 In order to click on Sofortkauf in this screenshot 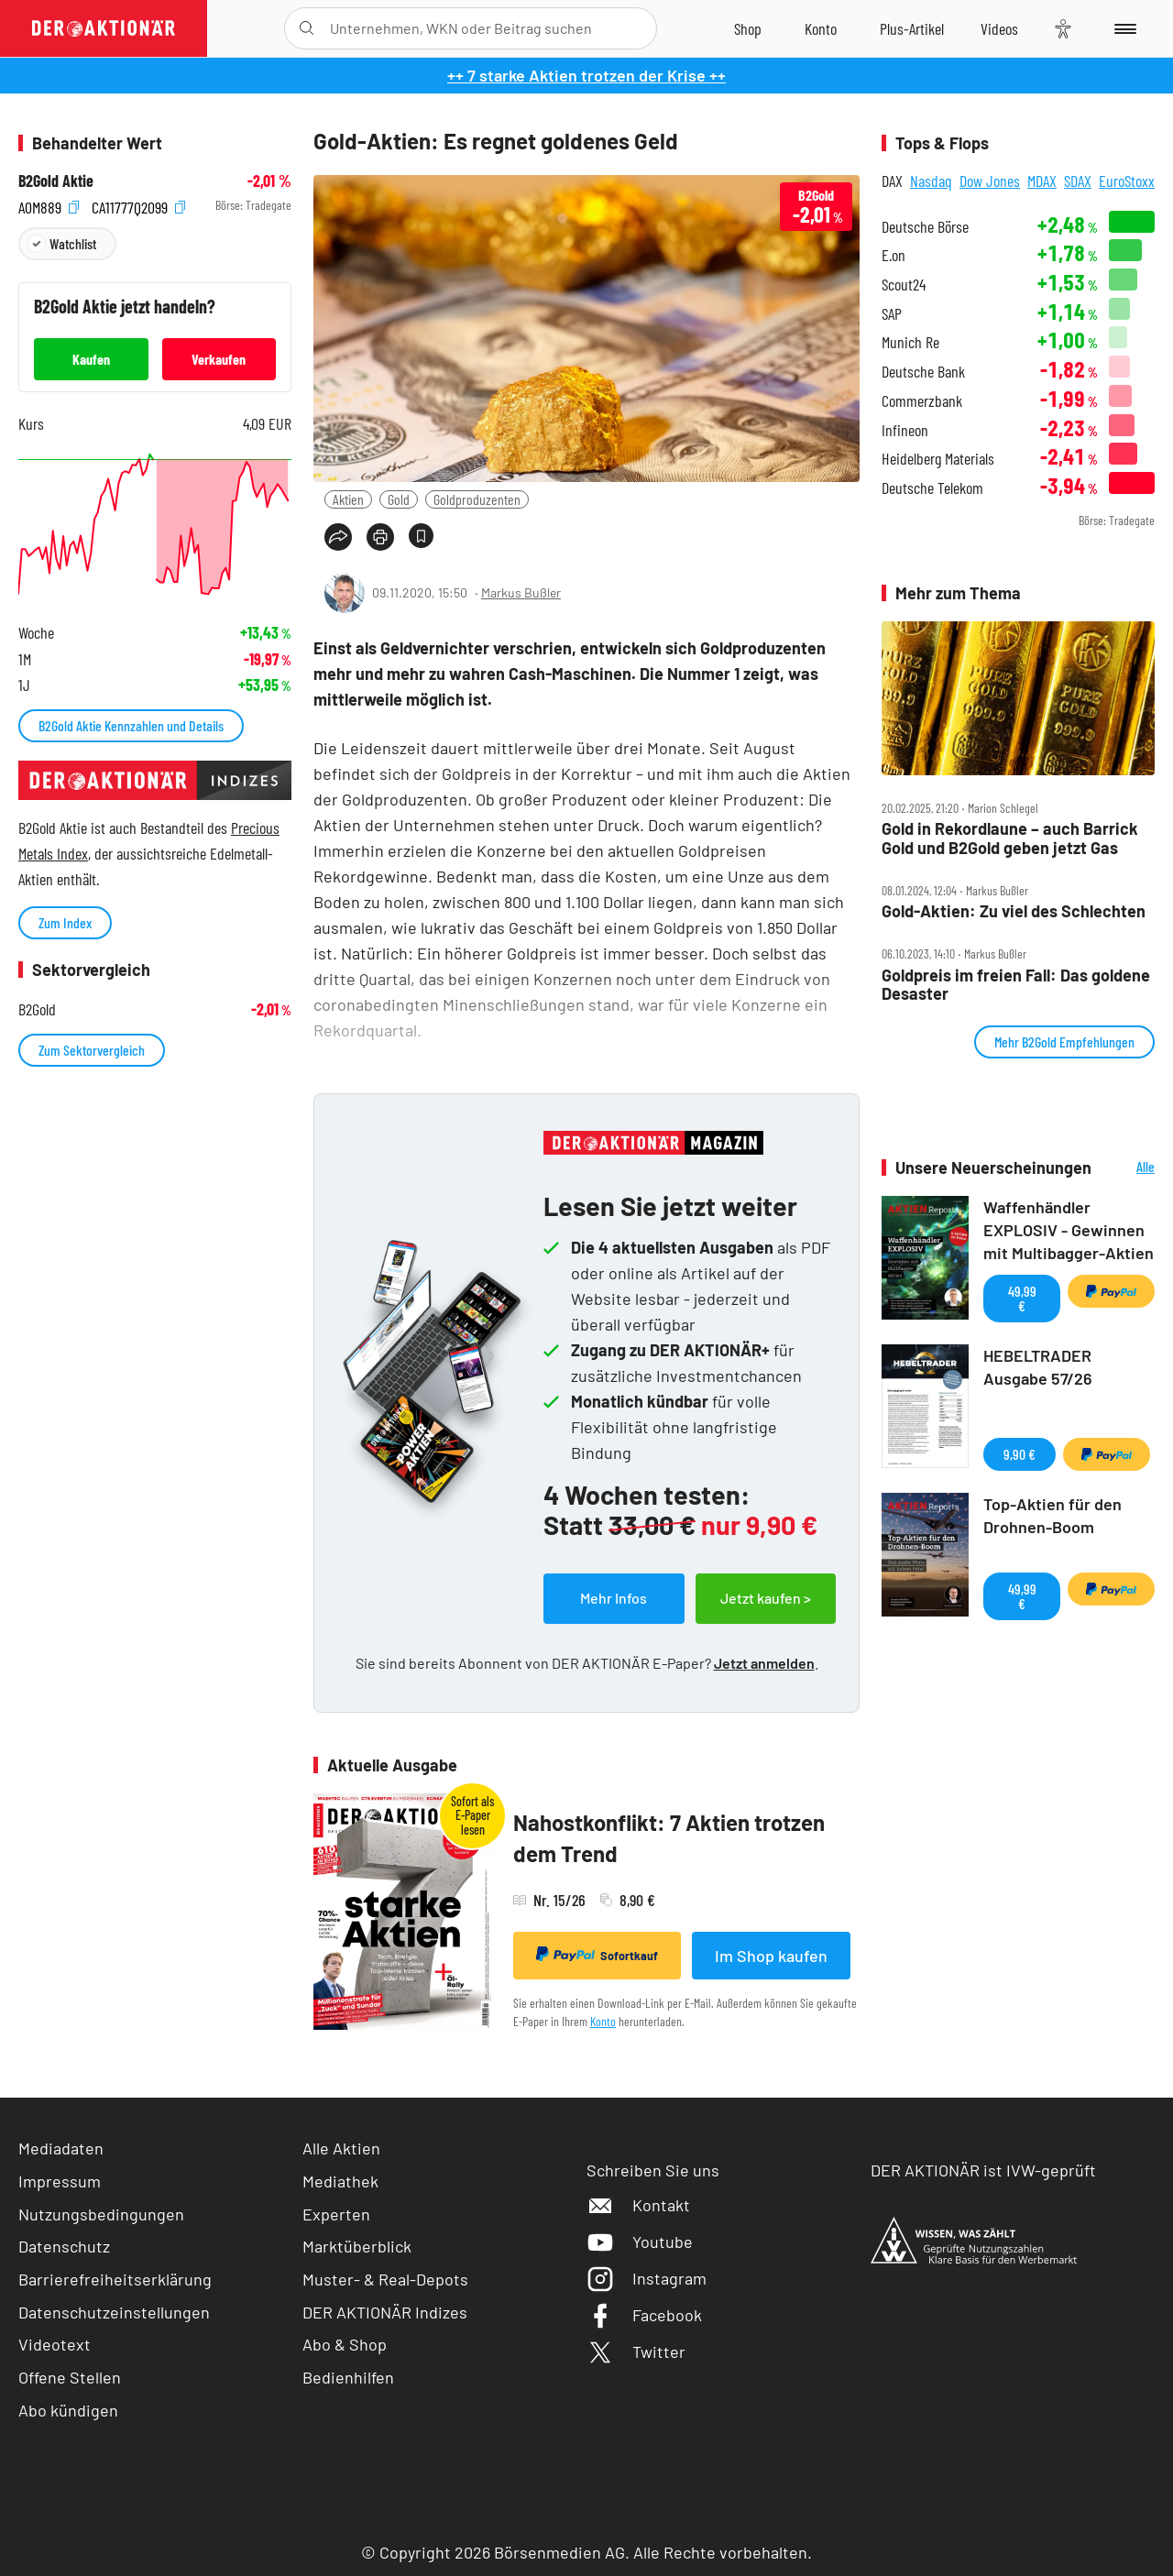, I will do `click(597, 1954)`.